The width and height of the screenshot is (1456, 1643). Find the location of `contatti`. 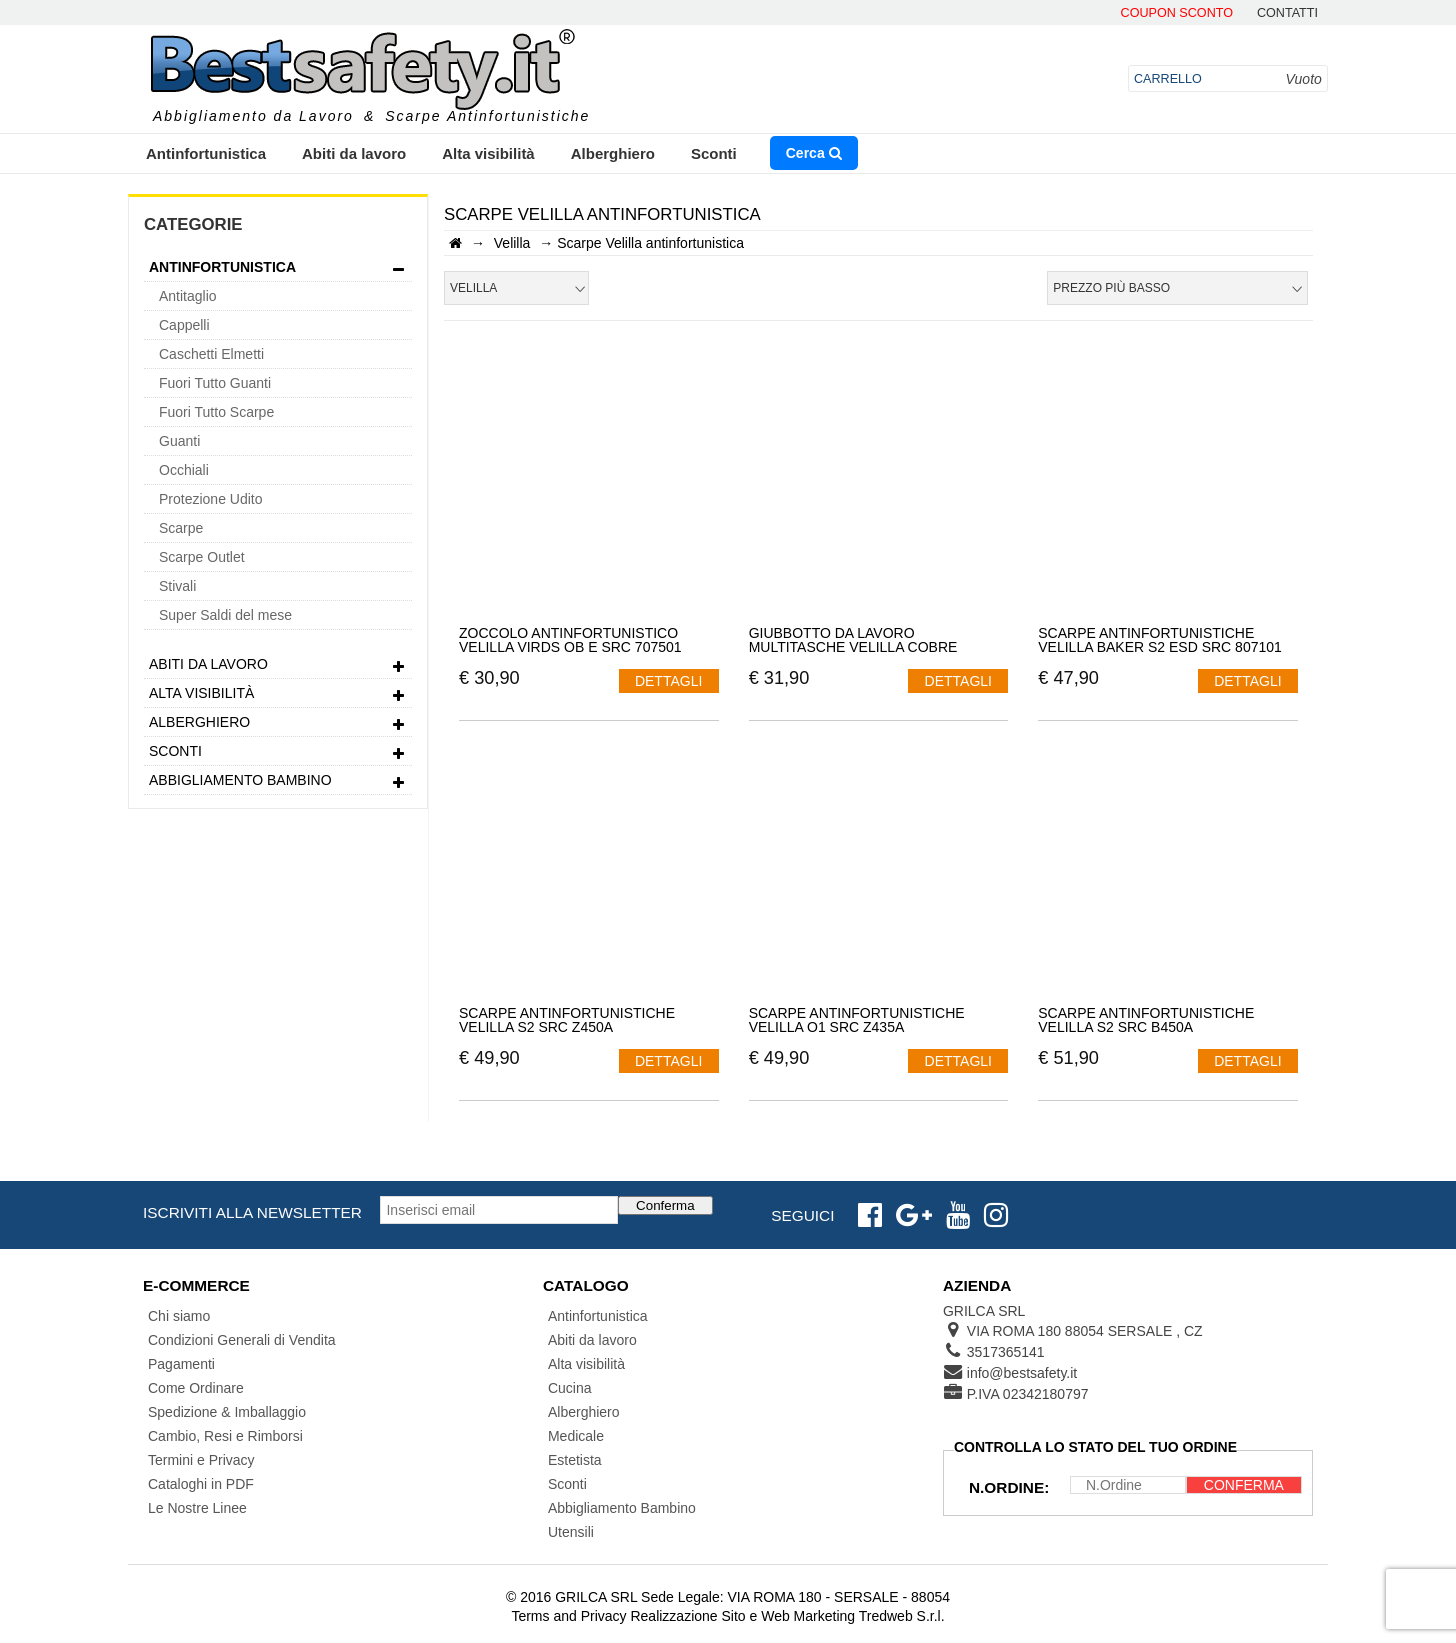

contatti is located at coordinates (1287, 13).